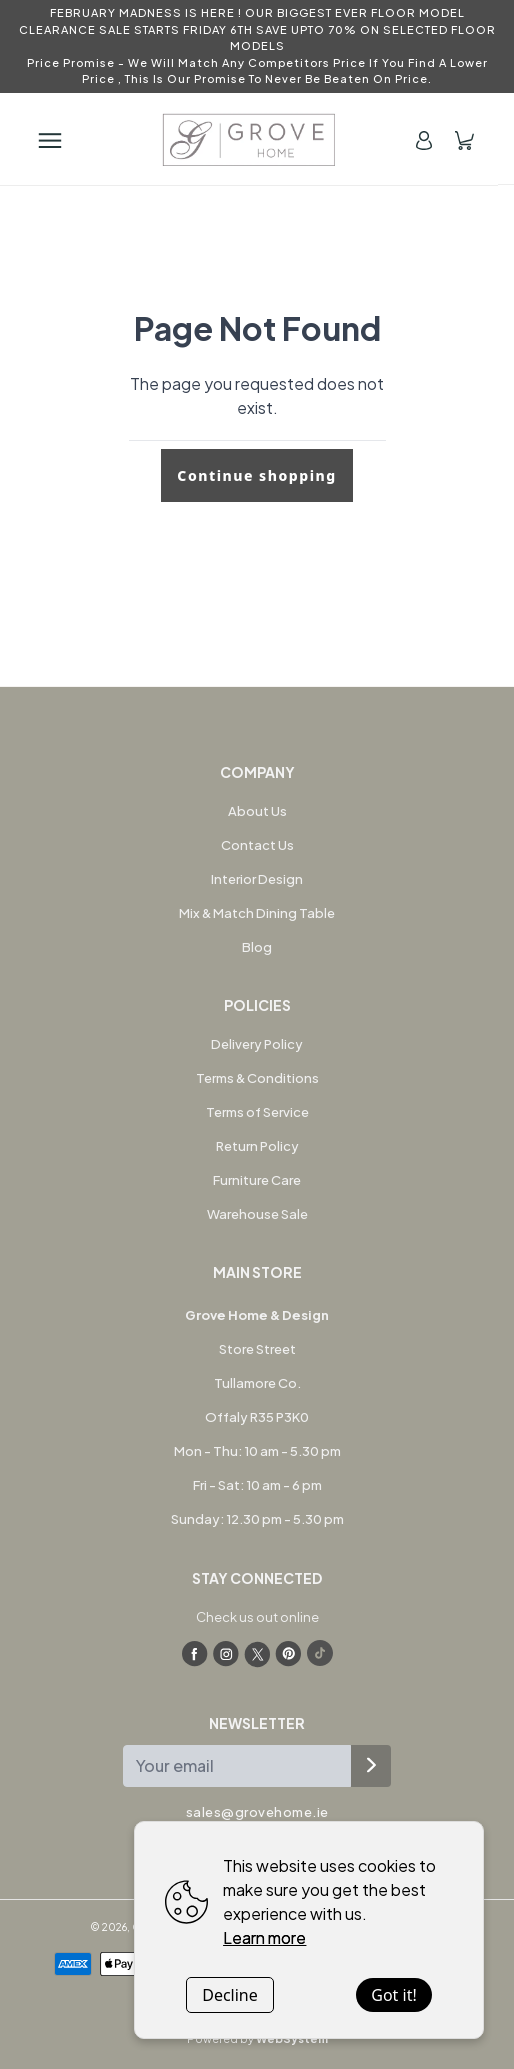 The width and height of the screenshot is (514, 2069). I want to click on Contact Us, so click(257, 845).